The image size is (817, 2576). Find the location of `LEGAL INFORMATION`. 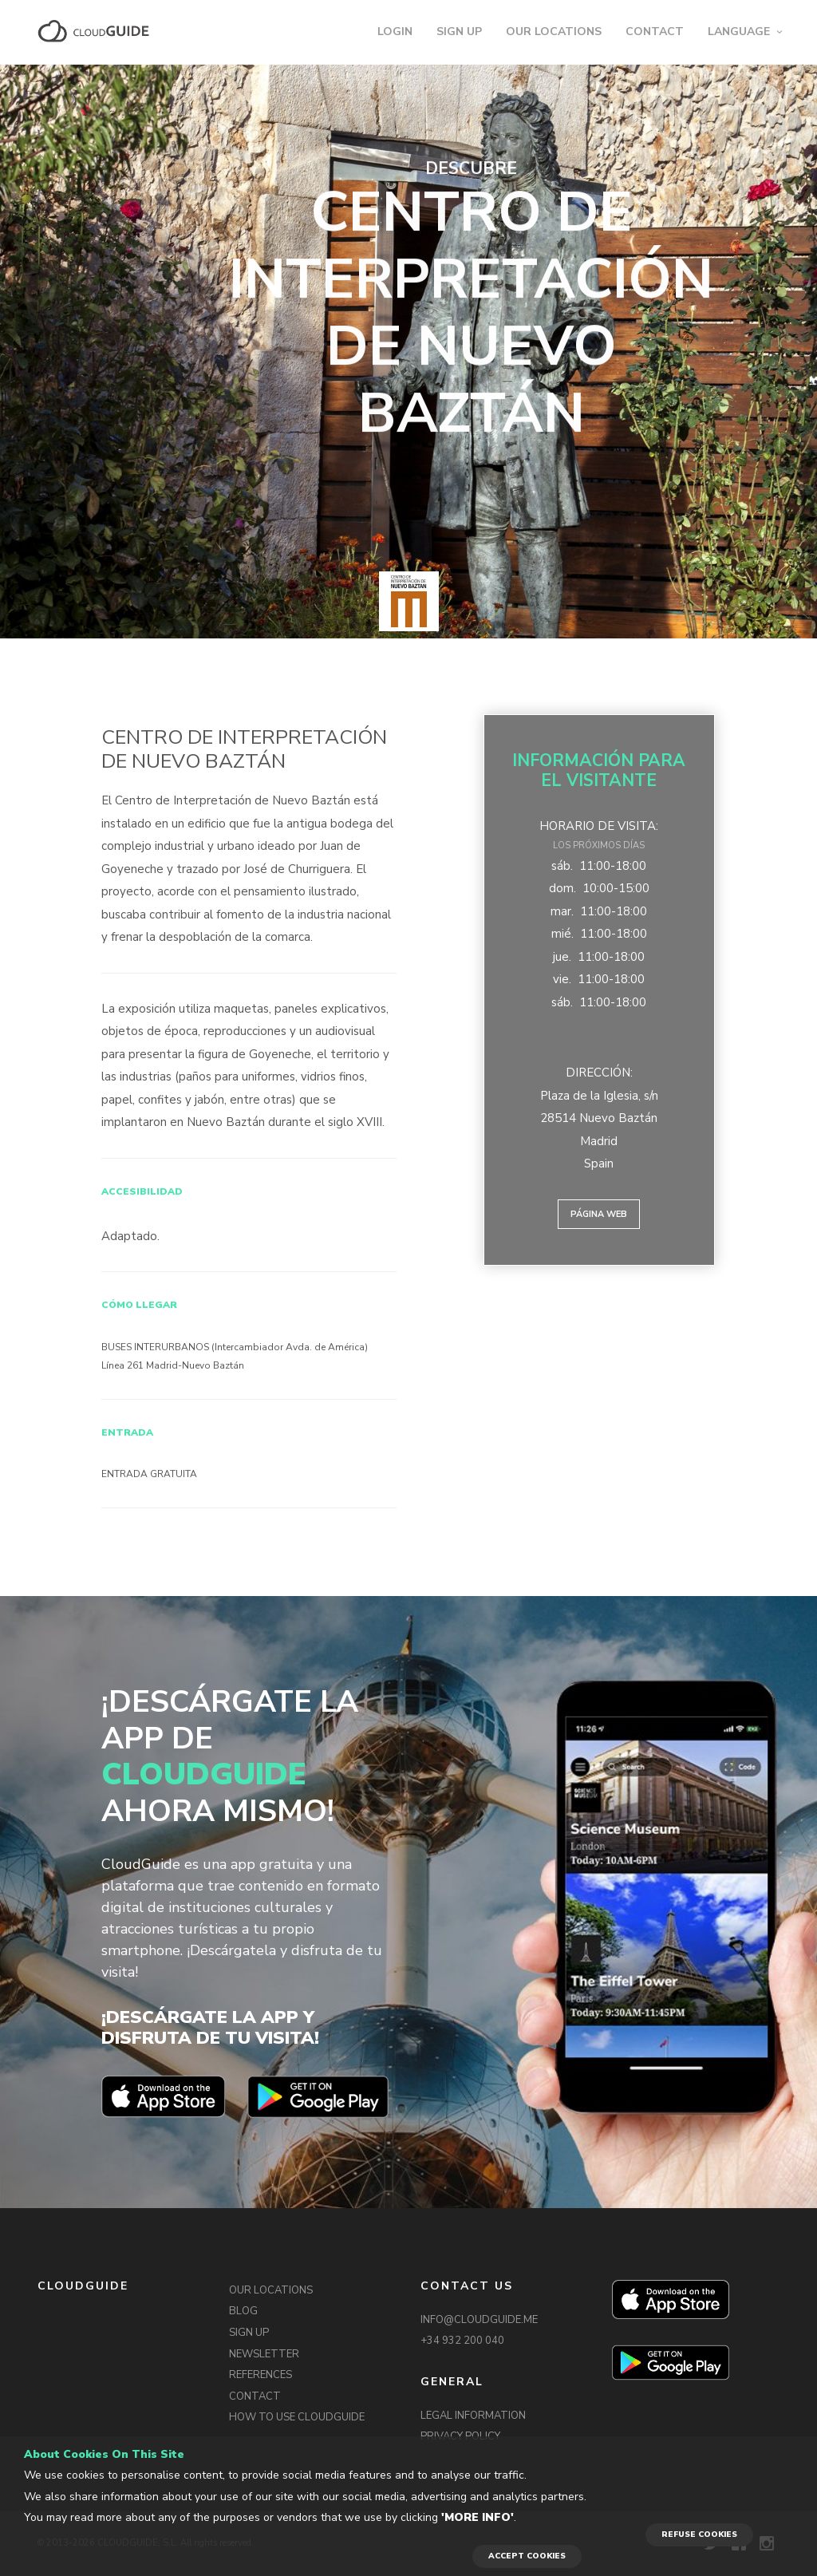

LEGAL INFORMATION is located at coordinates (473, 2415).